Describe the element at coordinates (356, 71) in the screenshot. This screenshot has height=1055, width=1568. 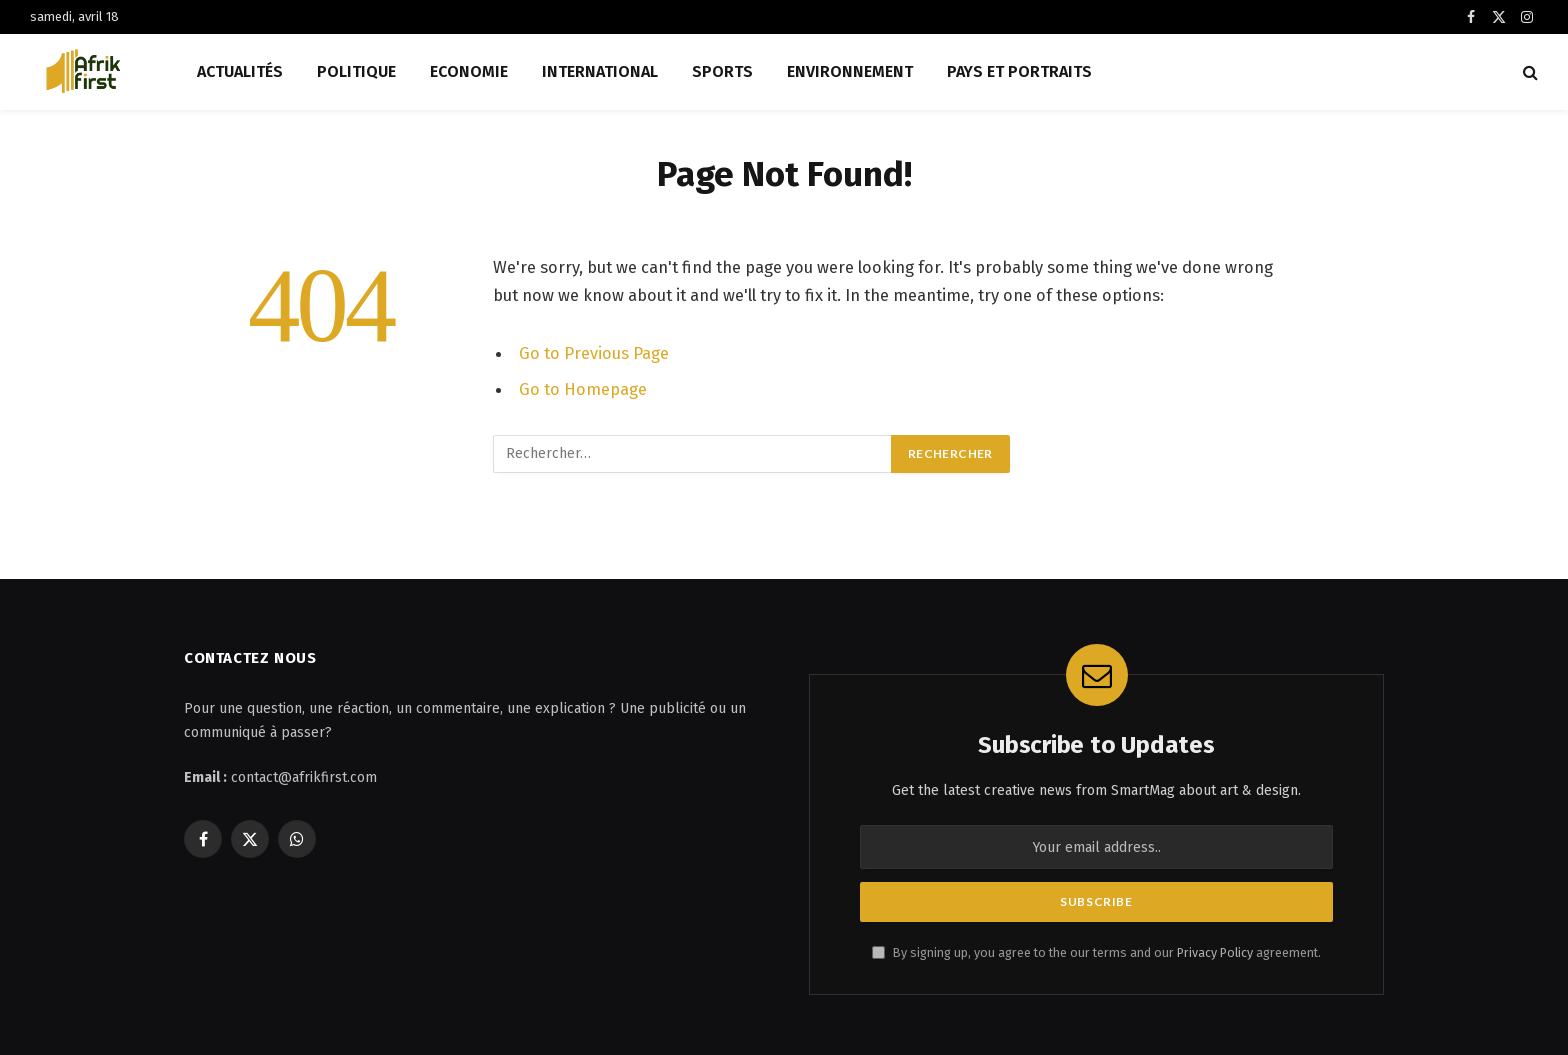
I see `Politique` at that location.